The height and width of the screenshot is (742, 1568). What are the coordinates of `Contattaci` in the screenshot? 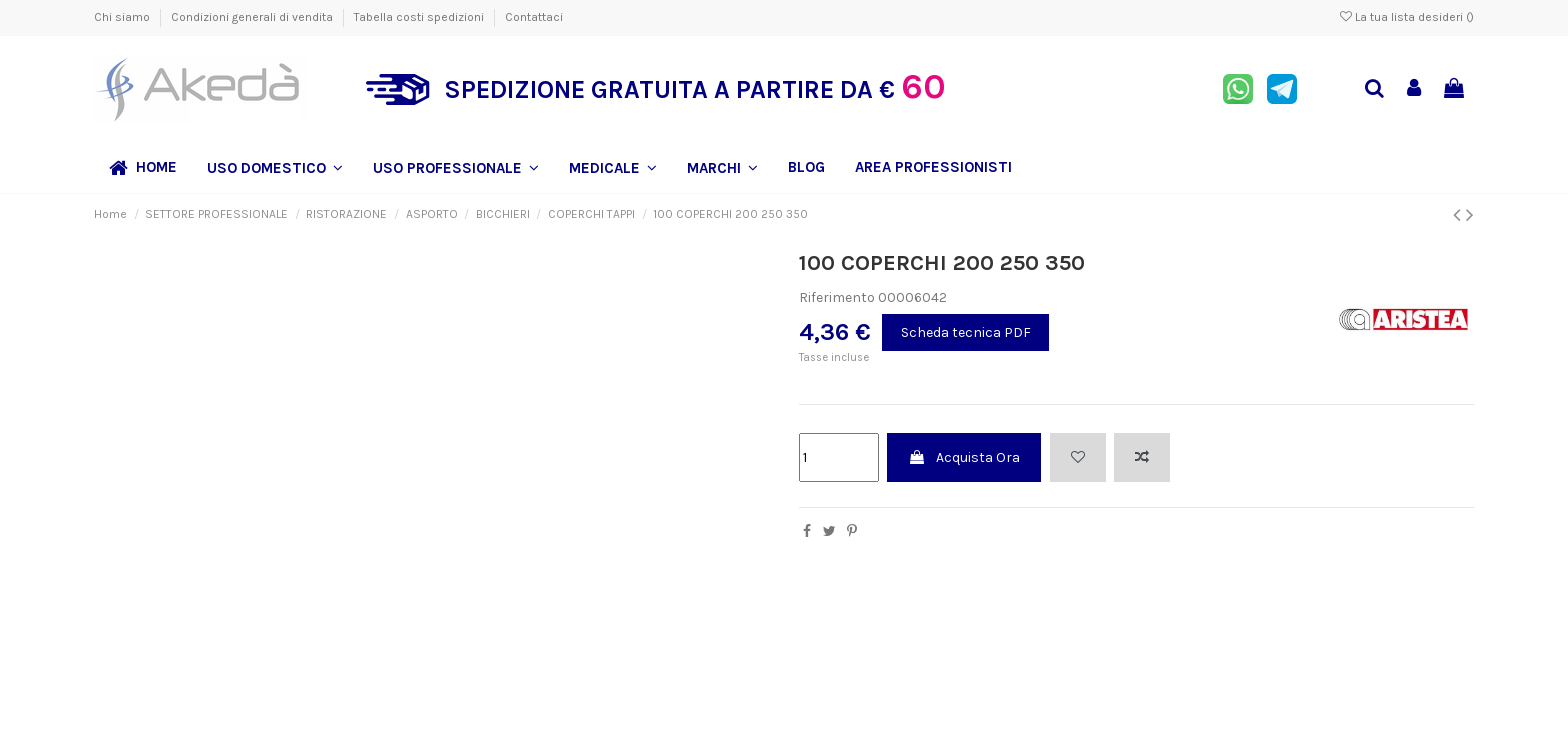 It's located at (534, 17).